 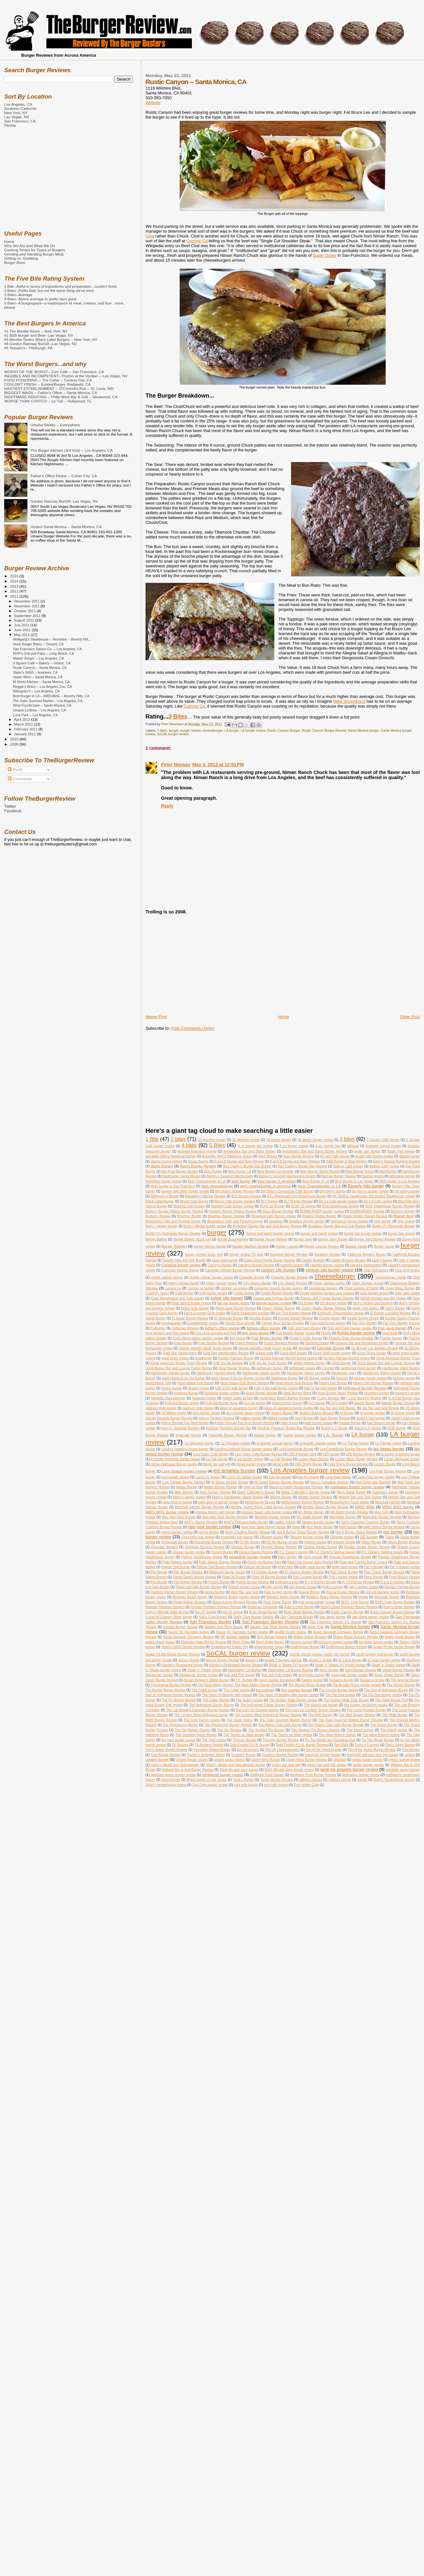 I want to click on Char-Grill review, so click(x=407, y=1270).